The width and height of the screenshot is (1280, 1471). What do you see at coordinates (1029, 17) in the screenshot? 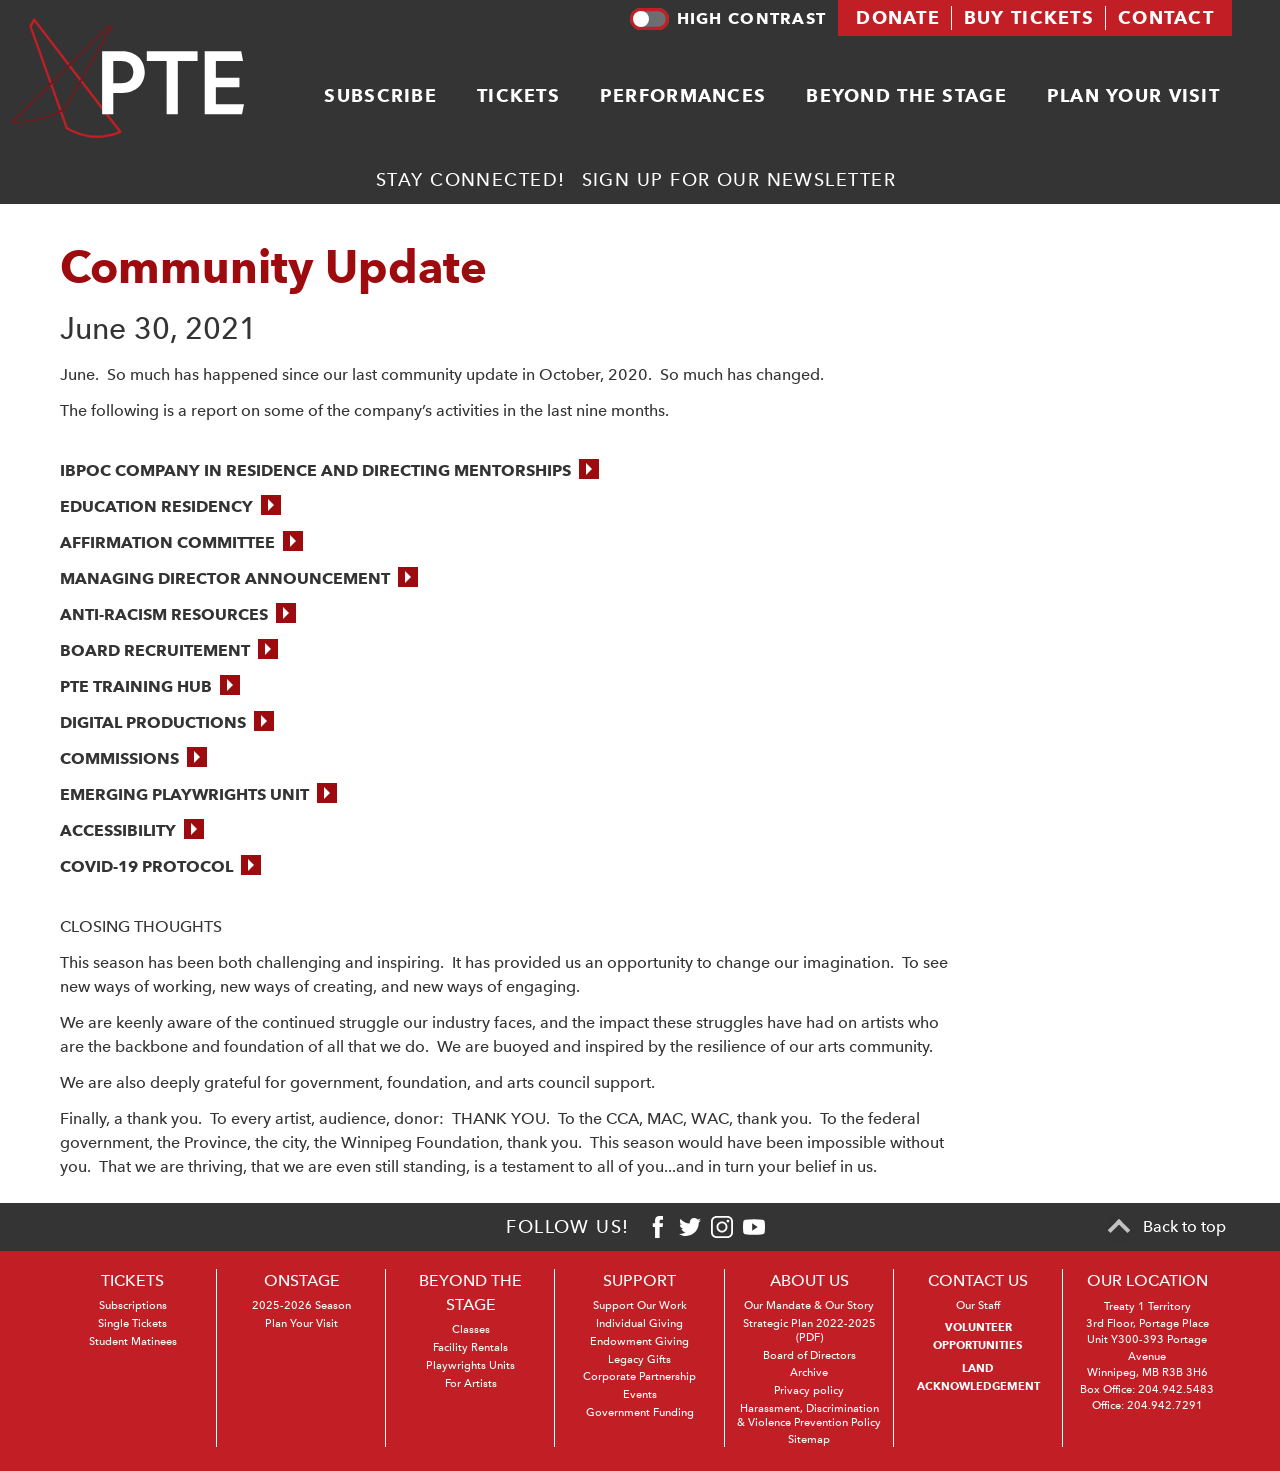
I see `Buy tickets` at bounding box center [1029, 17].